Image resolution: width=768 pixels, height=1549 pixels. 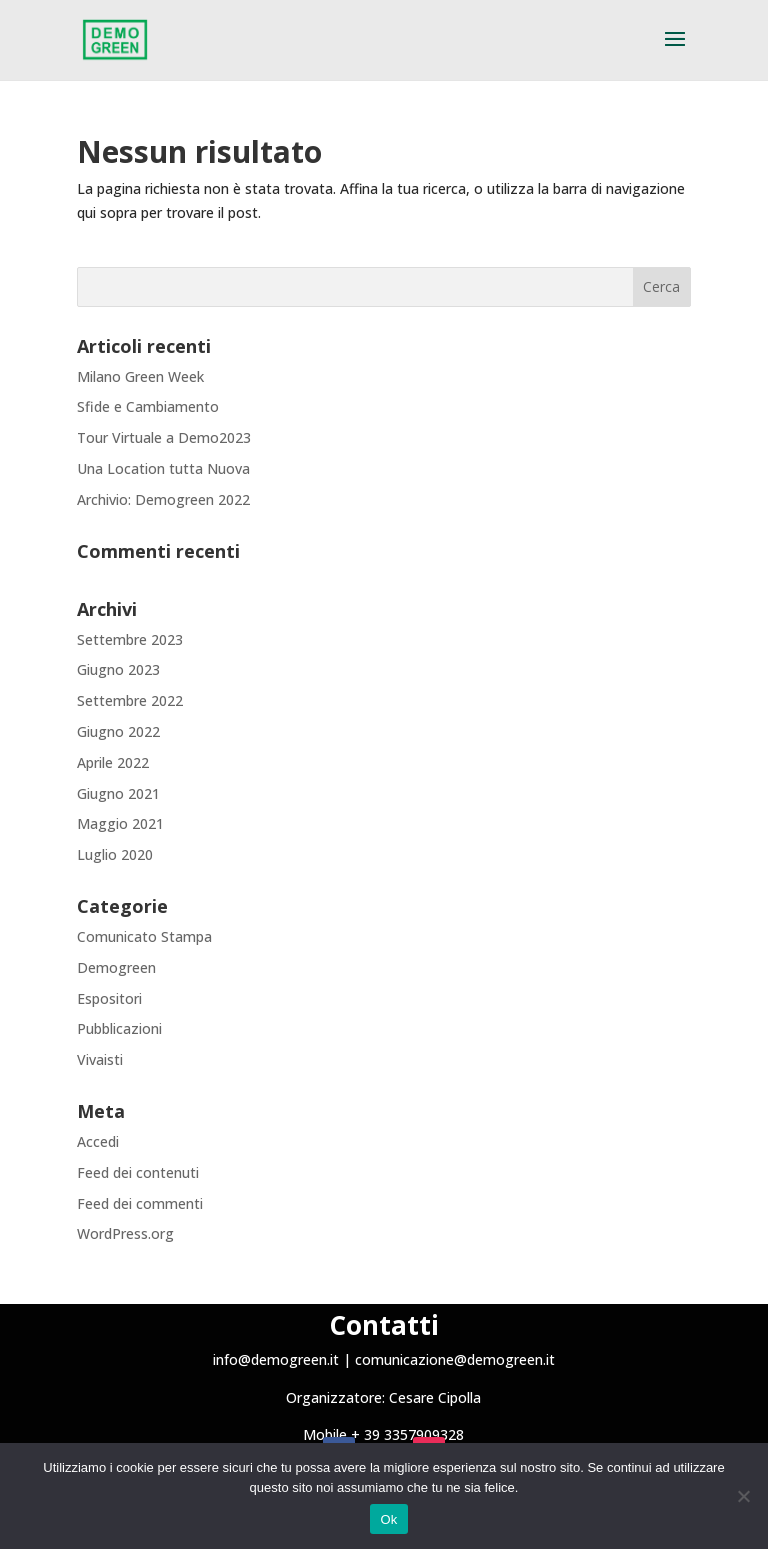 I want to click on Giugno 2021, so click(x=118, y=793).